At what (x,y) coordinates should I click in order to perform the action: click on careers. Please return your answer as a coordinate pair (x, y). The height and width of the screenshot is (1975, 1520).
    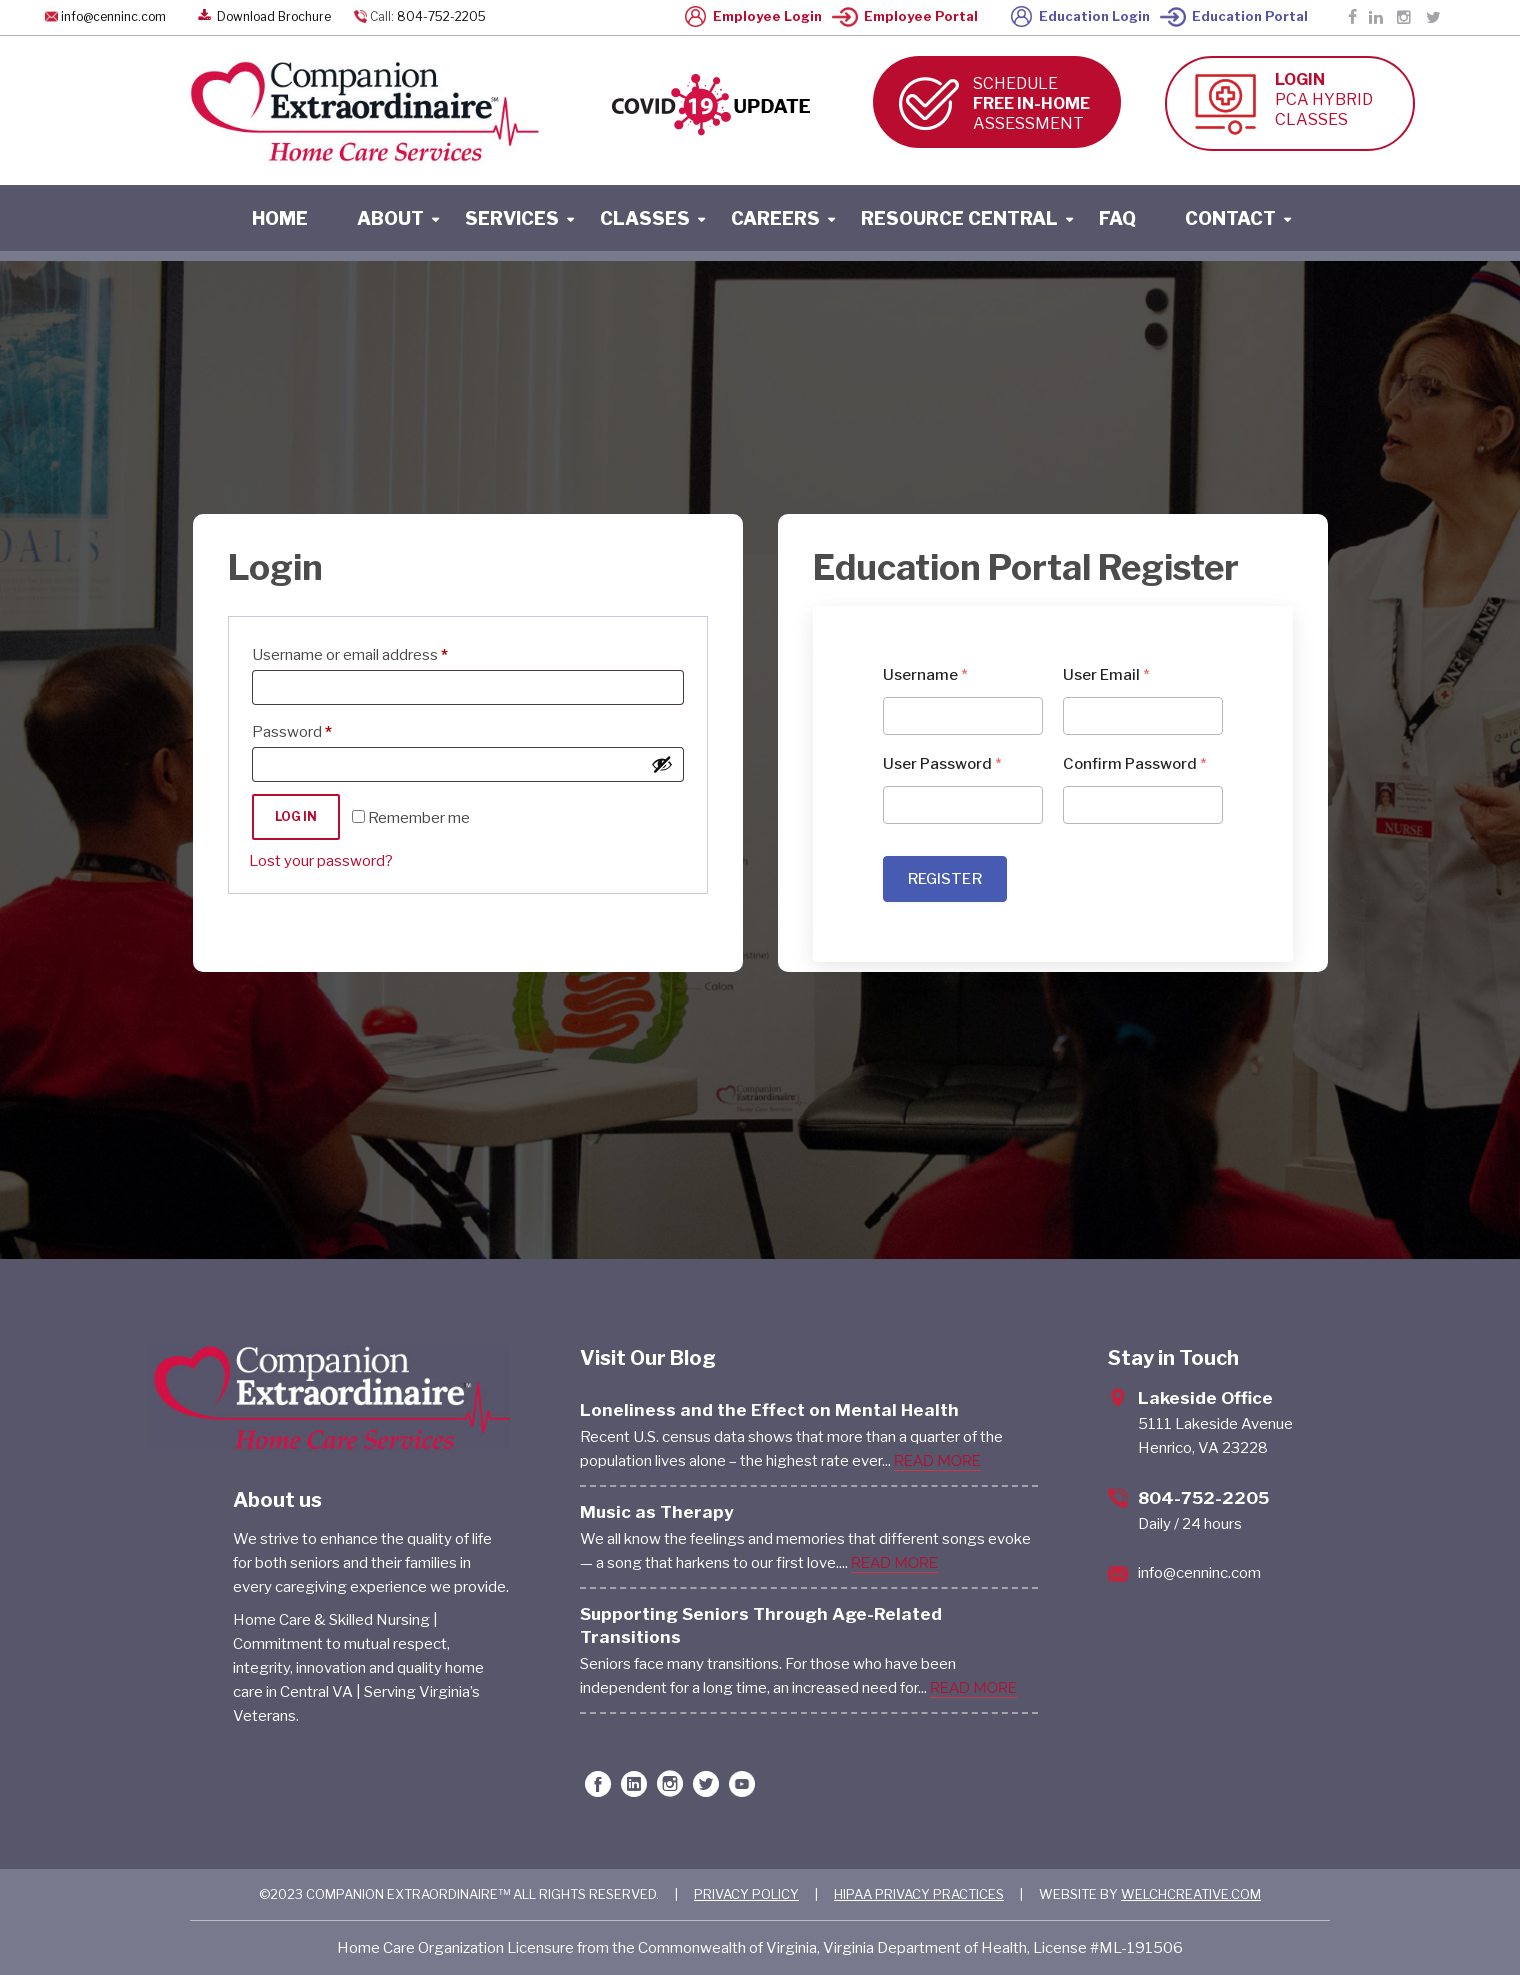
    Looking at the image, I should click on (775, 218).